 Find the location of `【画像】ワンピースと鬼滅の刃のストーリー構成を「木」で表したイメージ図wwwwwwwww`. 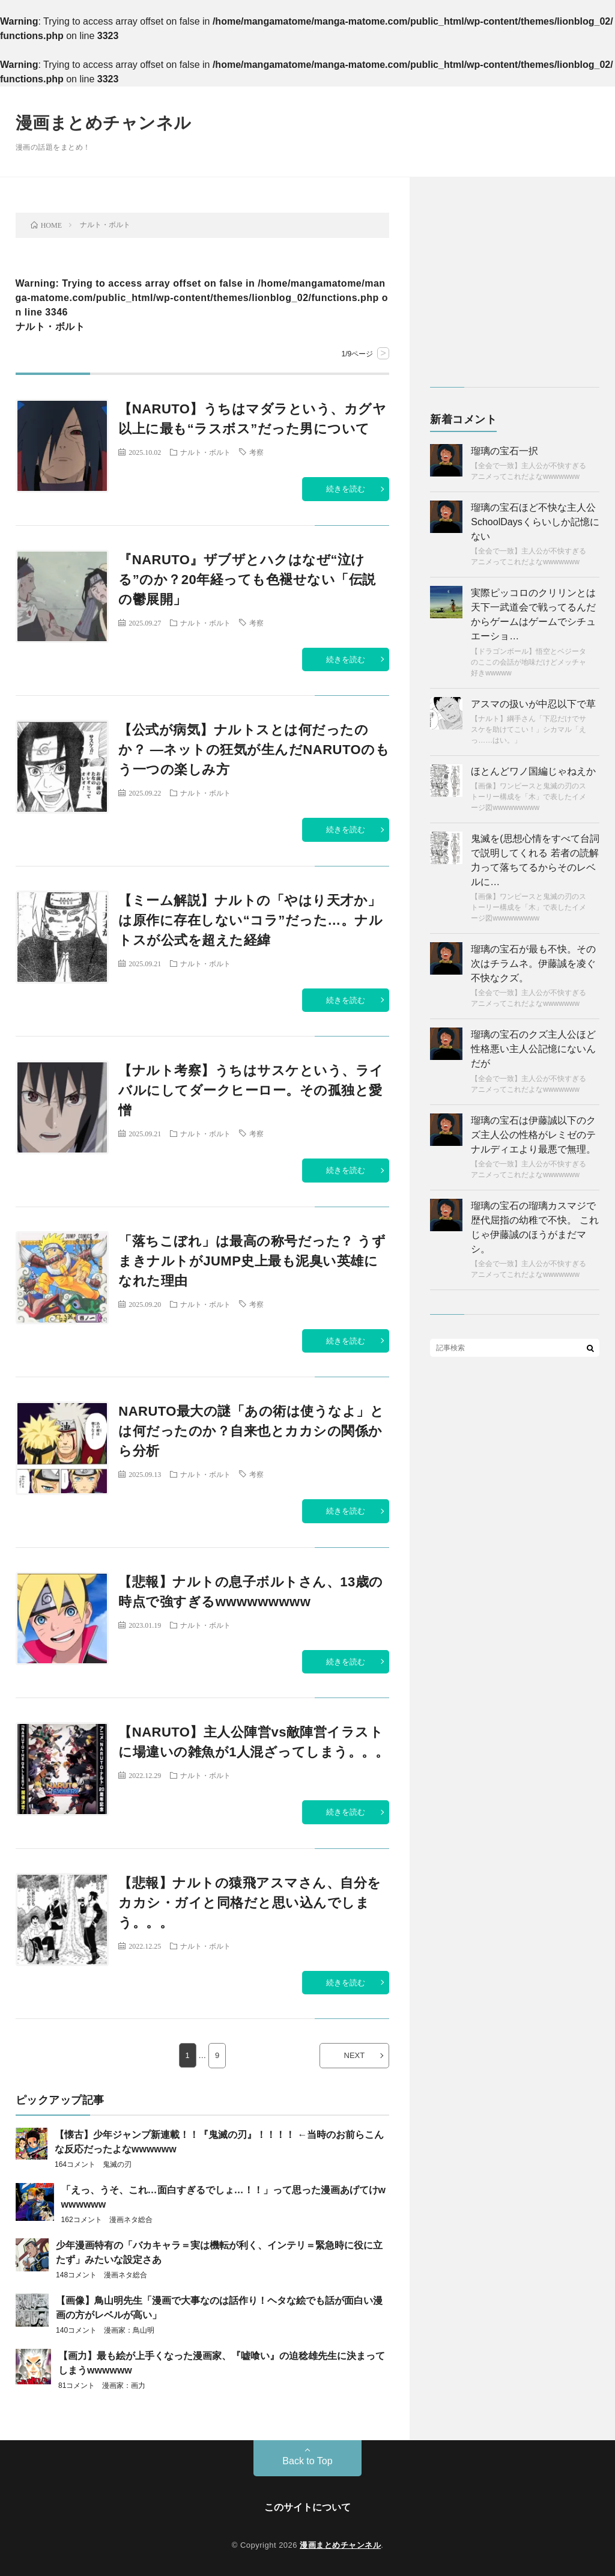

【画像】ワンピースと鬼滅の刃のストーリー構成を「木」で表したイメージ図wwwwwwwww is located at coordinates (528, 797).